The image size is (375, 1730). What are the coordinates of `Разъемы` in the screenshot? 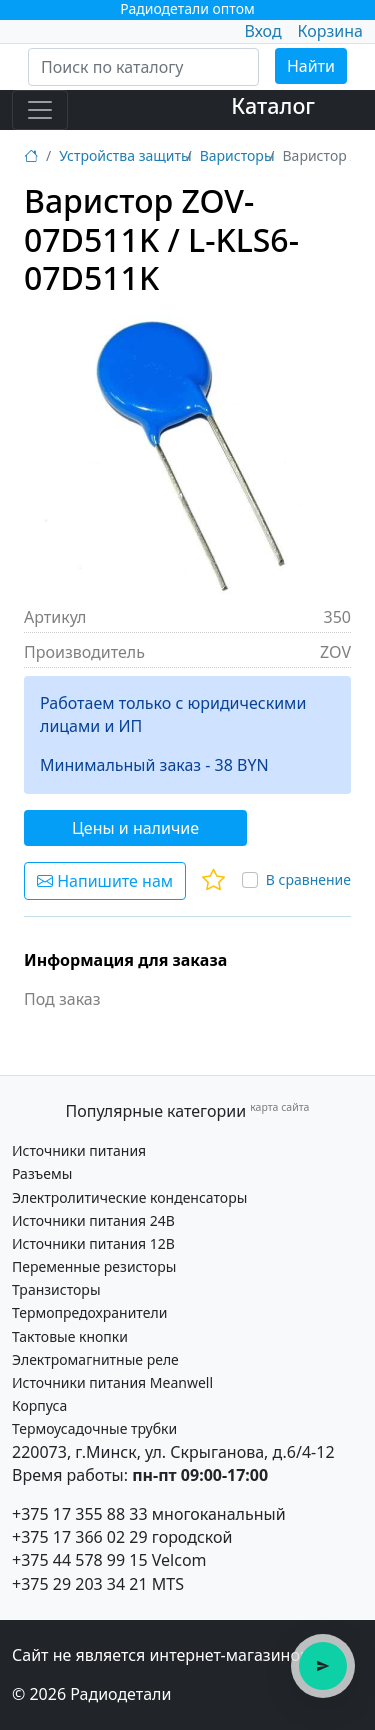 It's located at (42, 1173).